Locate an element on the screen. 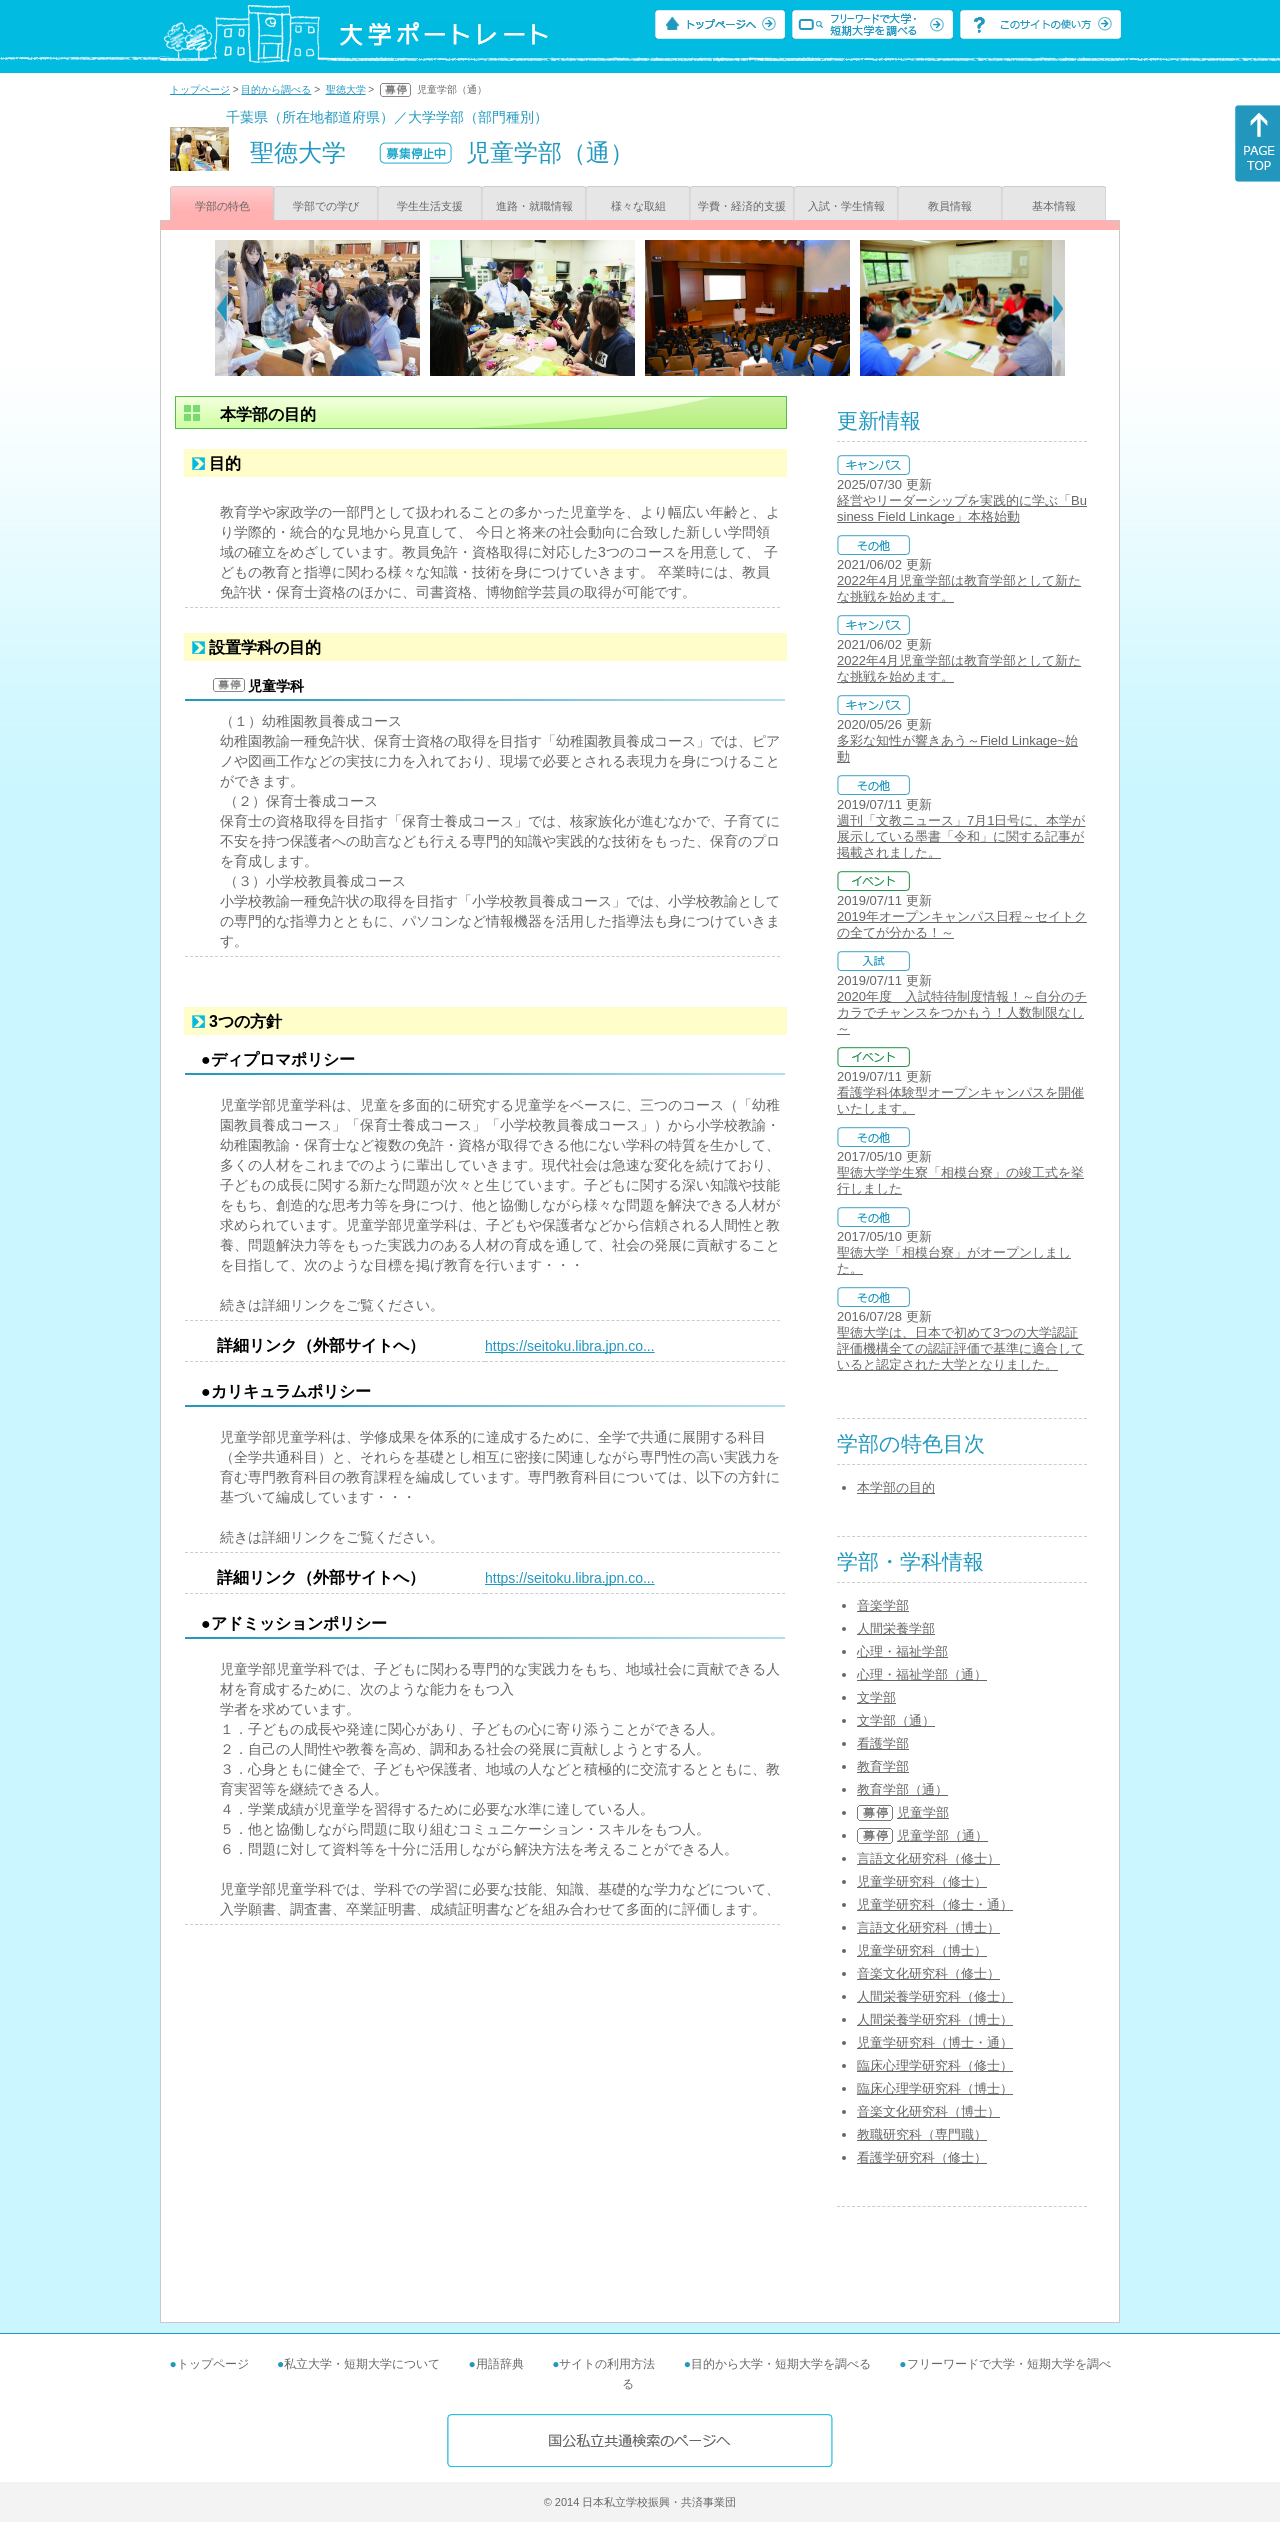 This screenshot has width=1280, height=2522. 児童学研究科（博士・通） is located at coordinates (935, 2042).